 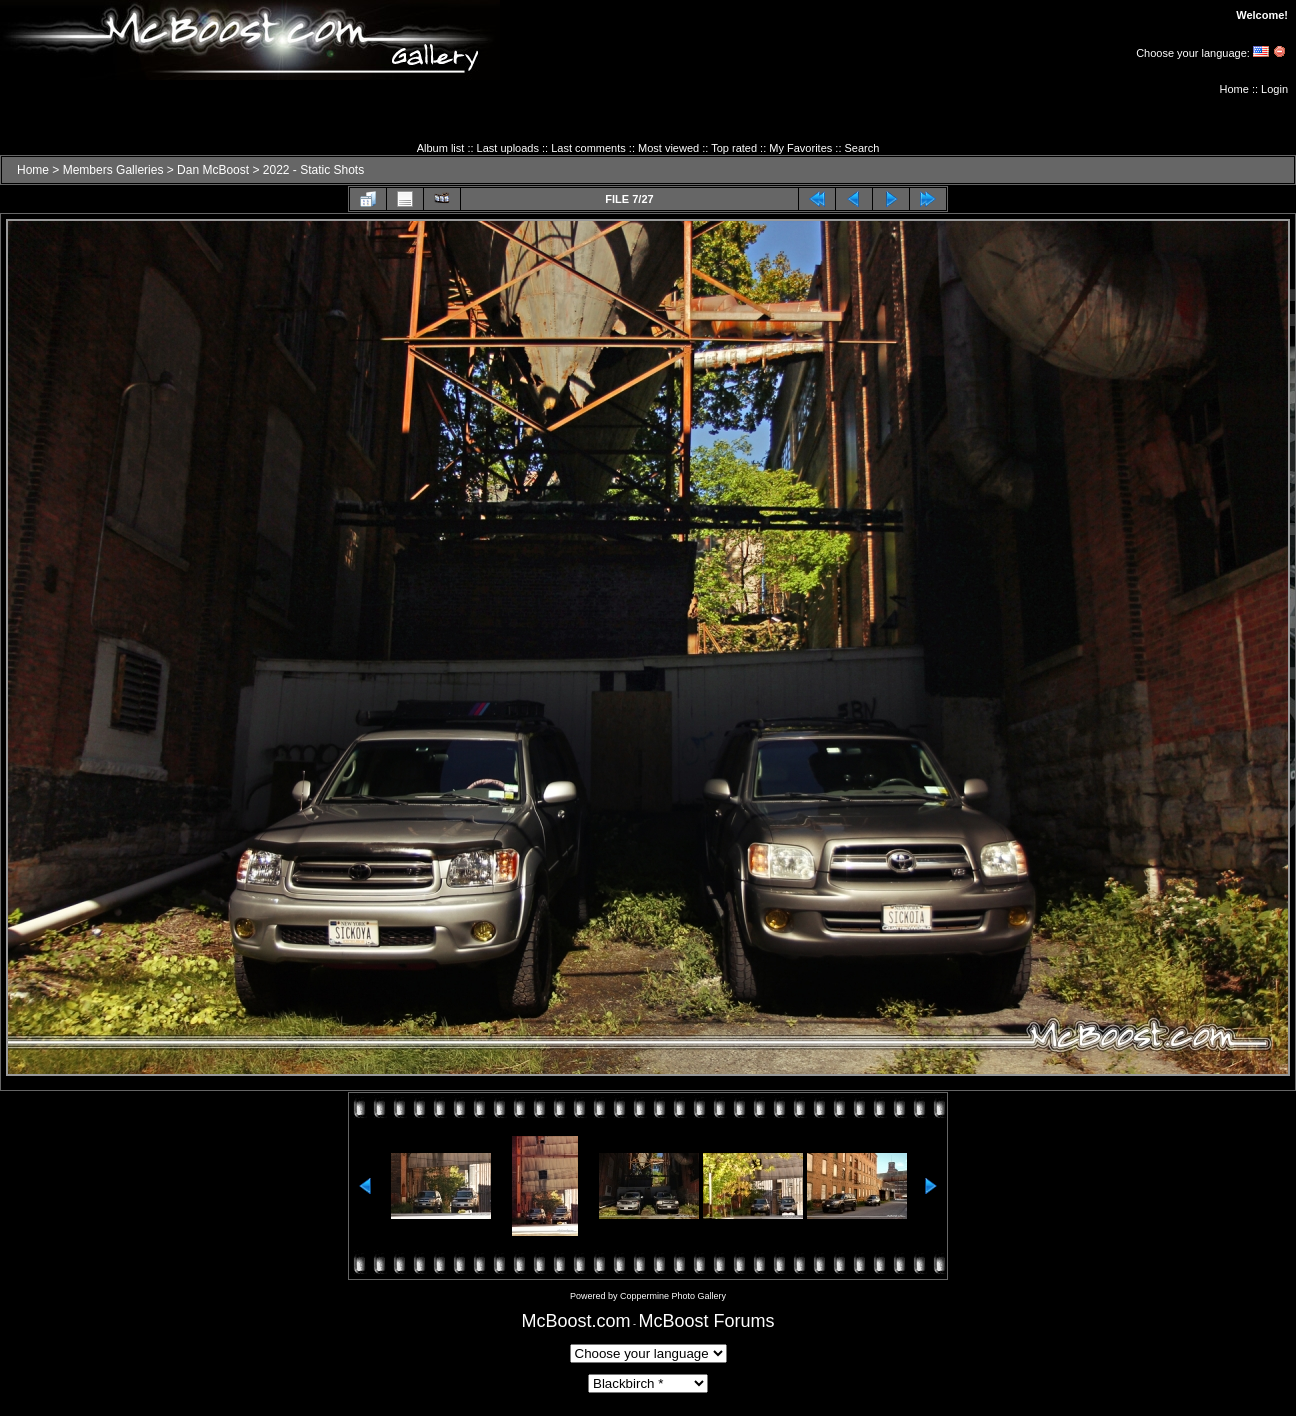 I want to click on Top rated, so click(x=734, y=148).